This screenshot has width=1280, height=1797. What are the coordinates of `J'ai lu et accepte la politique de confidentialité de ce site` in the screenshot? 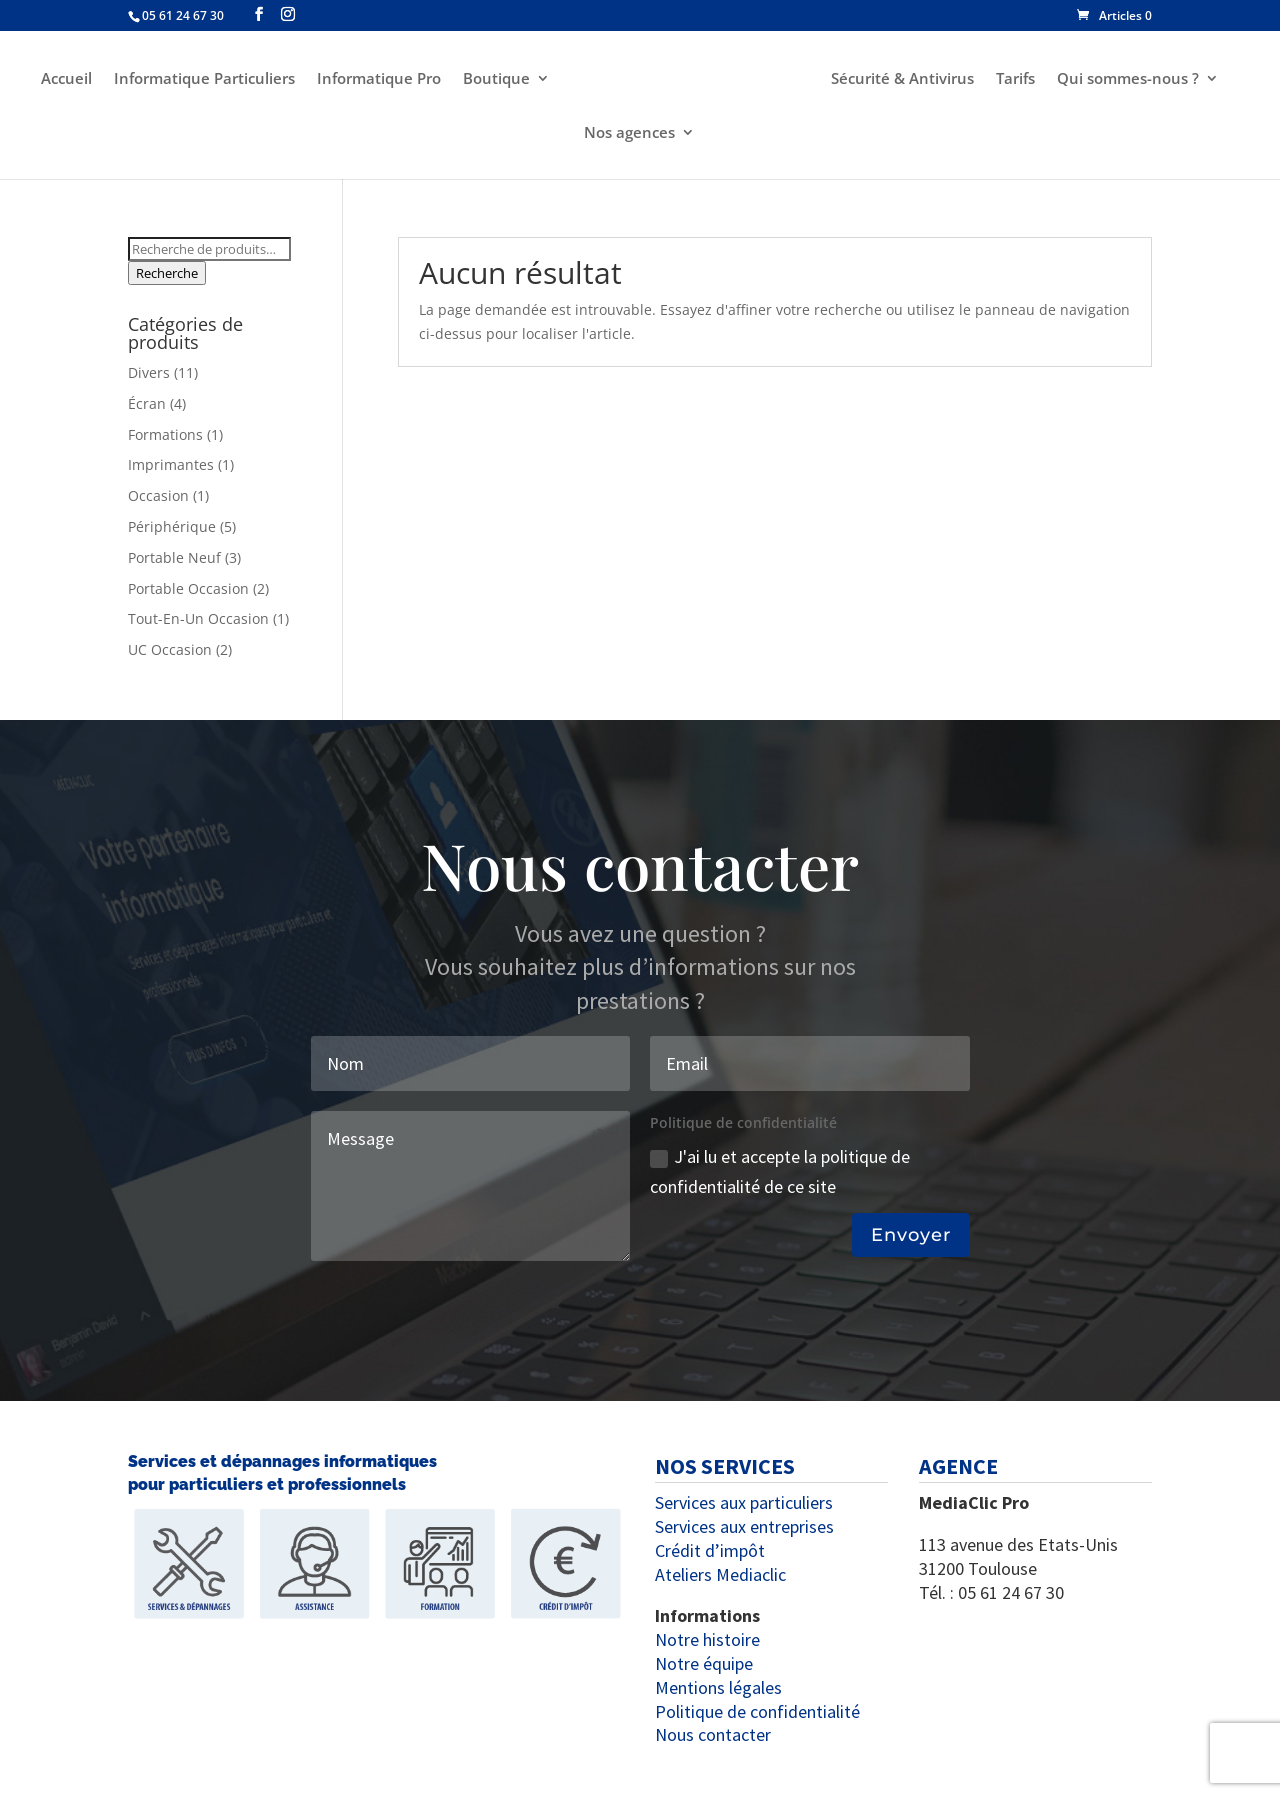 It's located at (780, 1172).